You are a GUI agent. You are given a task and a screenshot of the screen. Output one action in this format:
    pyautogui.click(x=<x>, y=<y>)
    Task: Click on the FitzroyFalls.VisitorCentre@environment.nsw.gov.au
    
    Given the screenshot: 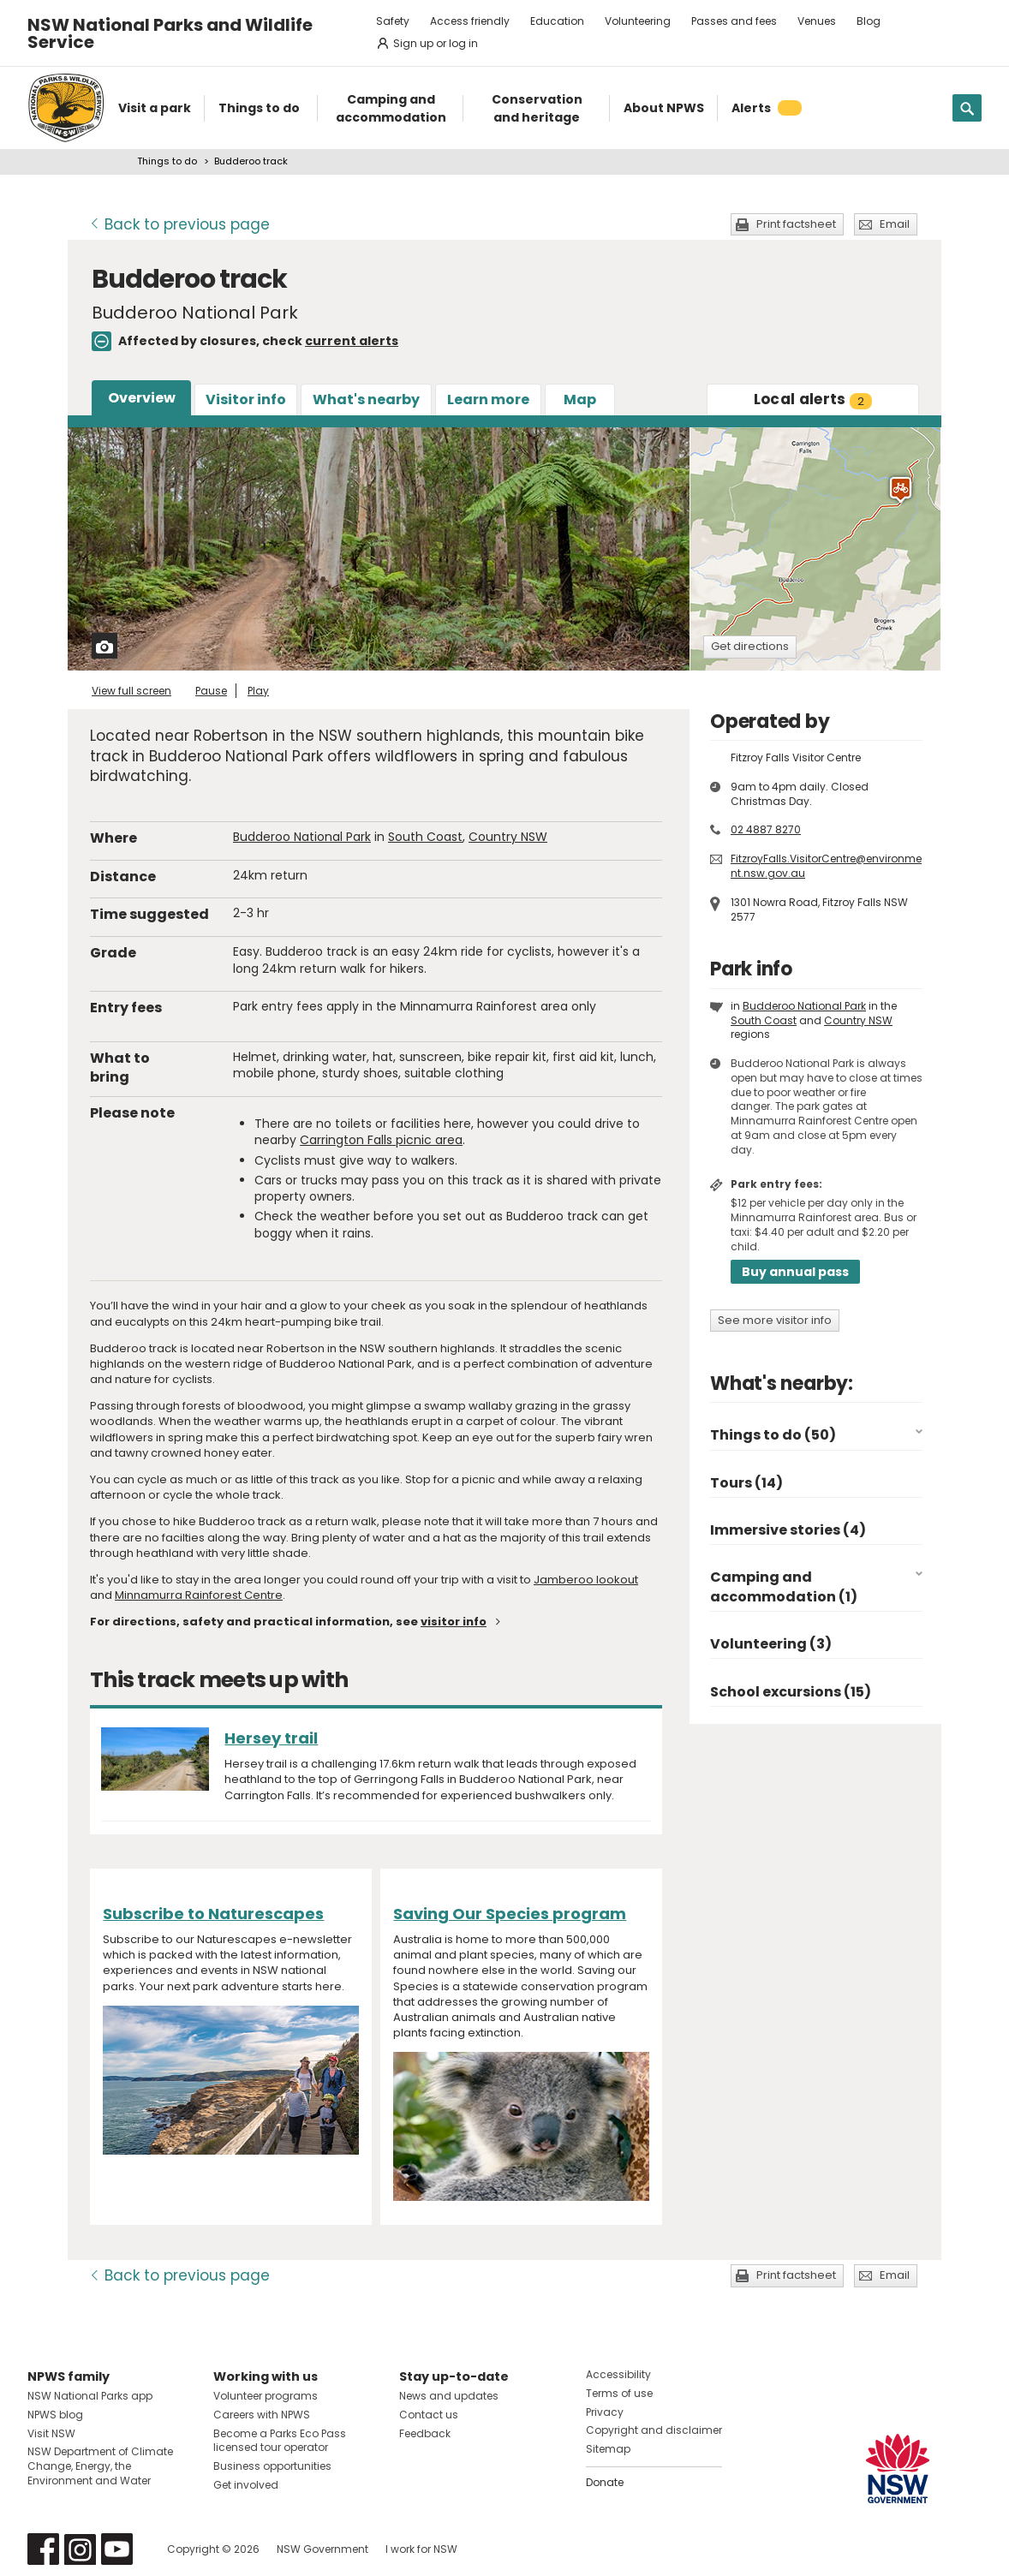 What is the action you would take?
    pyautogui.click(x=826, y=865)
    